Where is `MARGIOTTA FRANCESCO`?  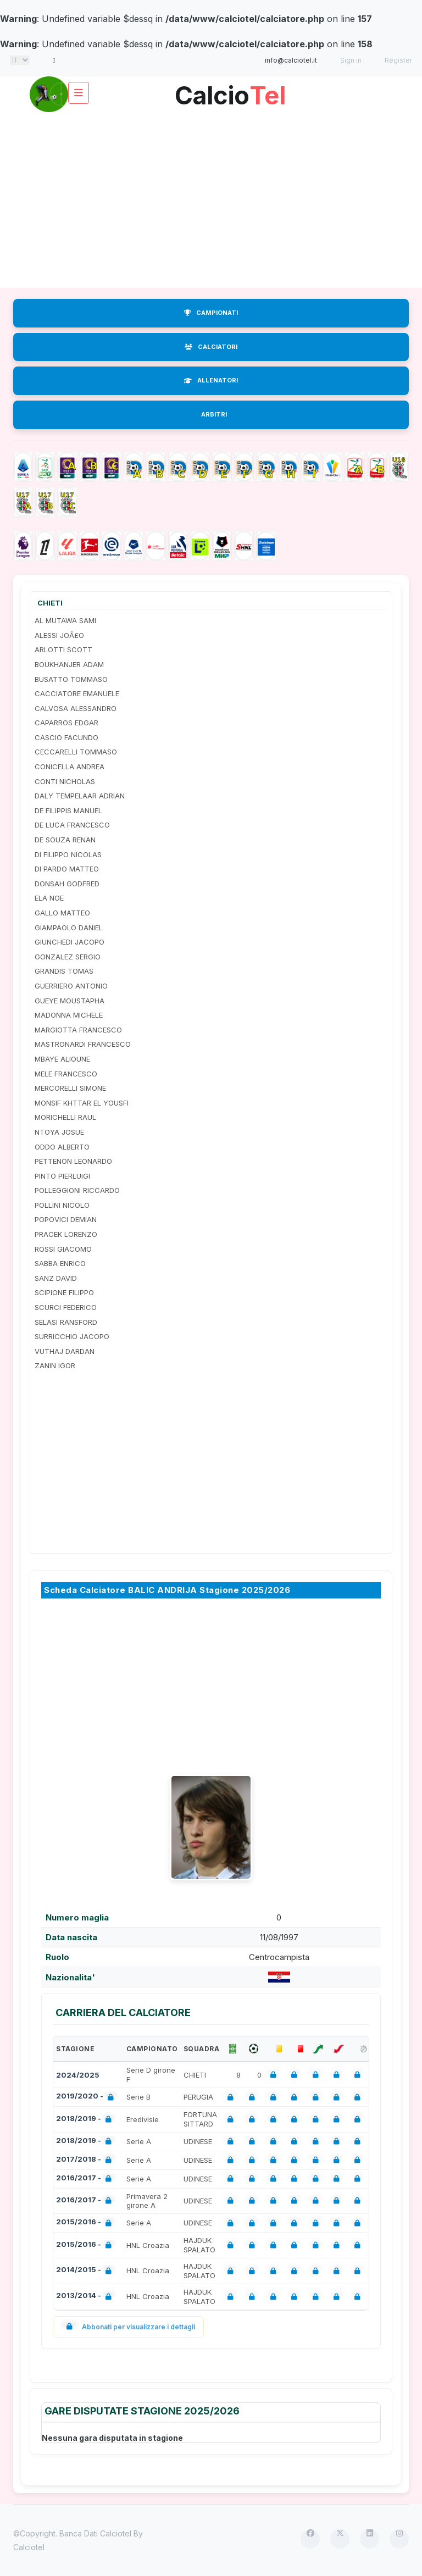 MARGIOTTA FRANCESCO is located at coordinates (78, 1029).